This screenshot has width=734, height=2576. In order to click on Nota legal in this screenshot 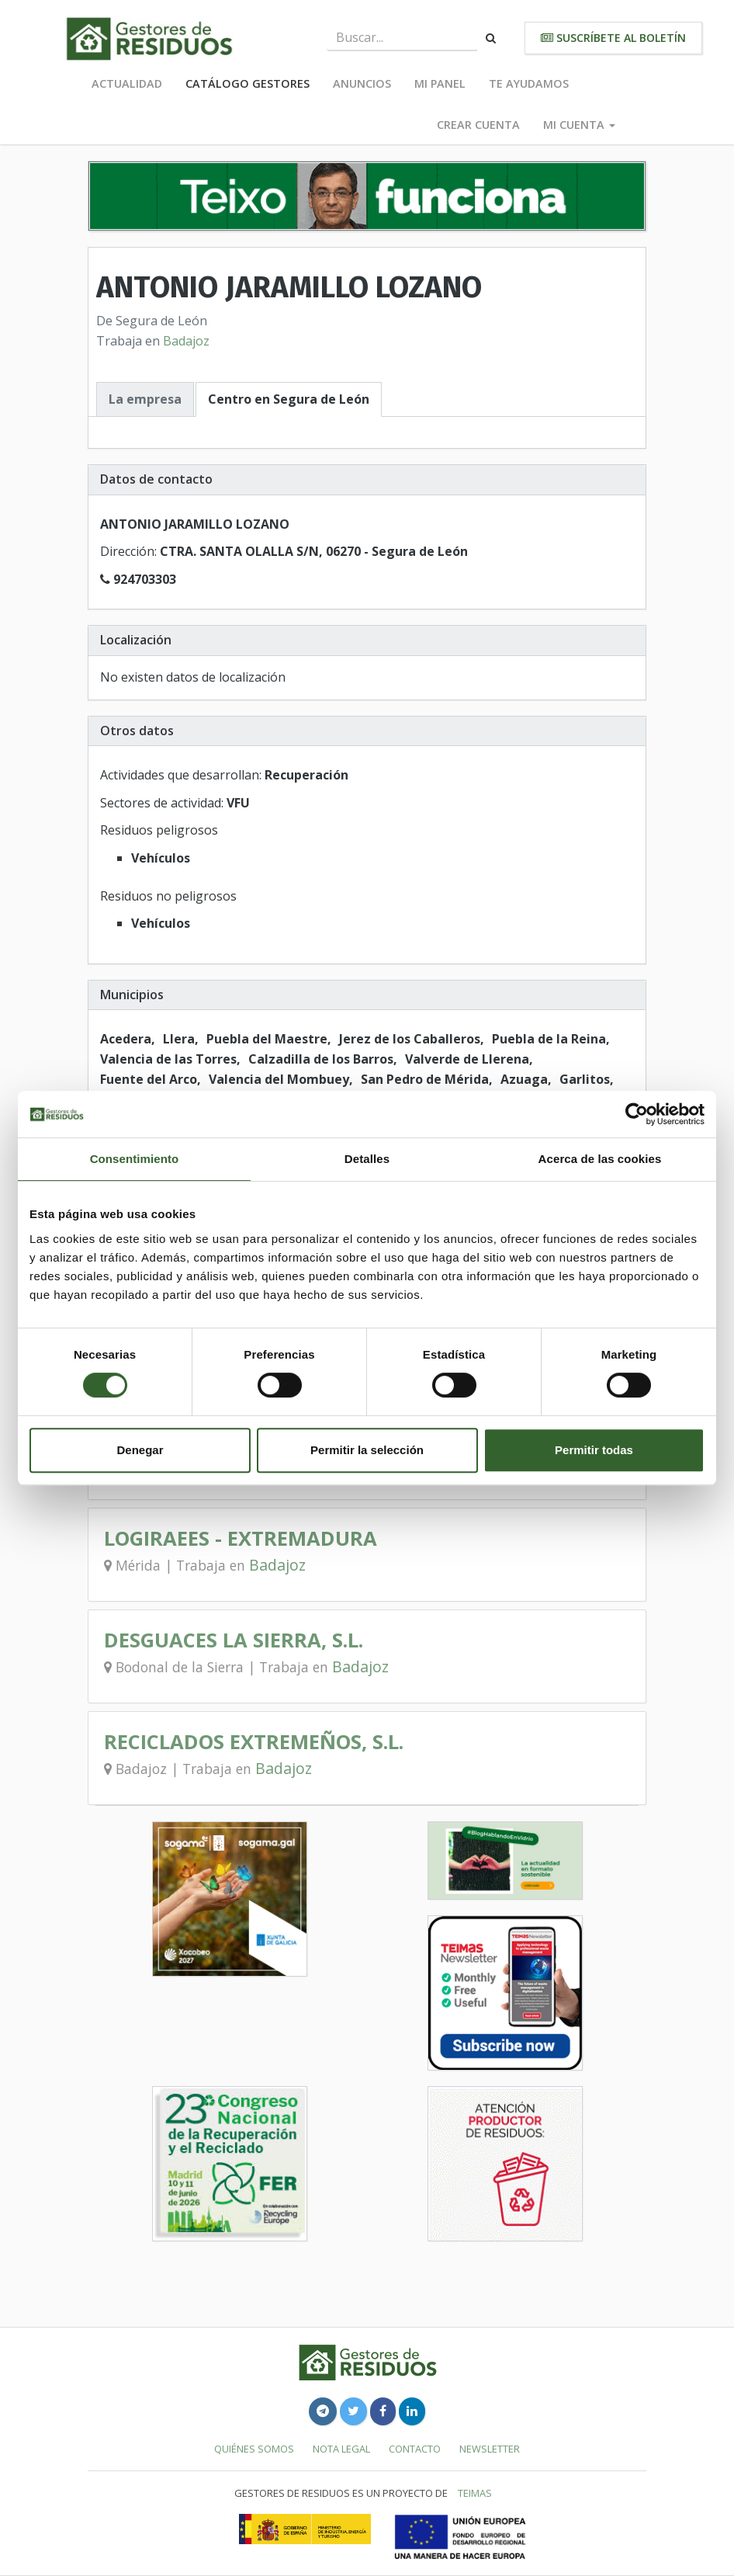, I will do `click(341, 2449)`.